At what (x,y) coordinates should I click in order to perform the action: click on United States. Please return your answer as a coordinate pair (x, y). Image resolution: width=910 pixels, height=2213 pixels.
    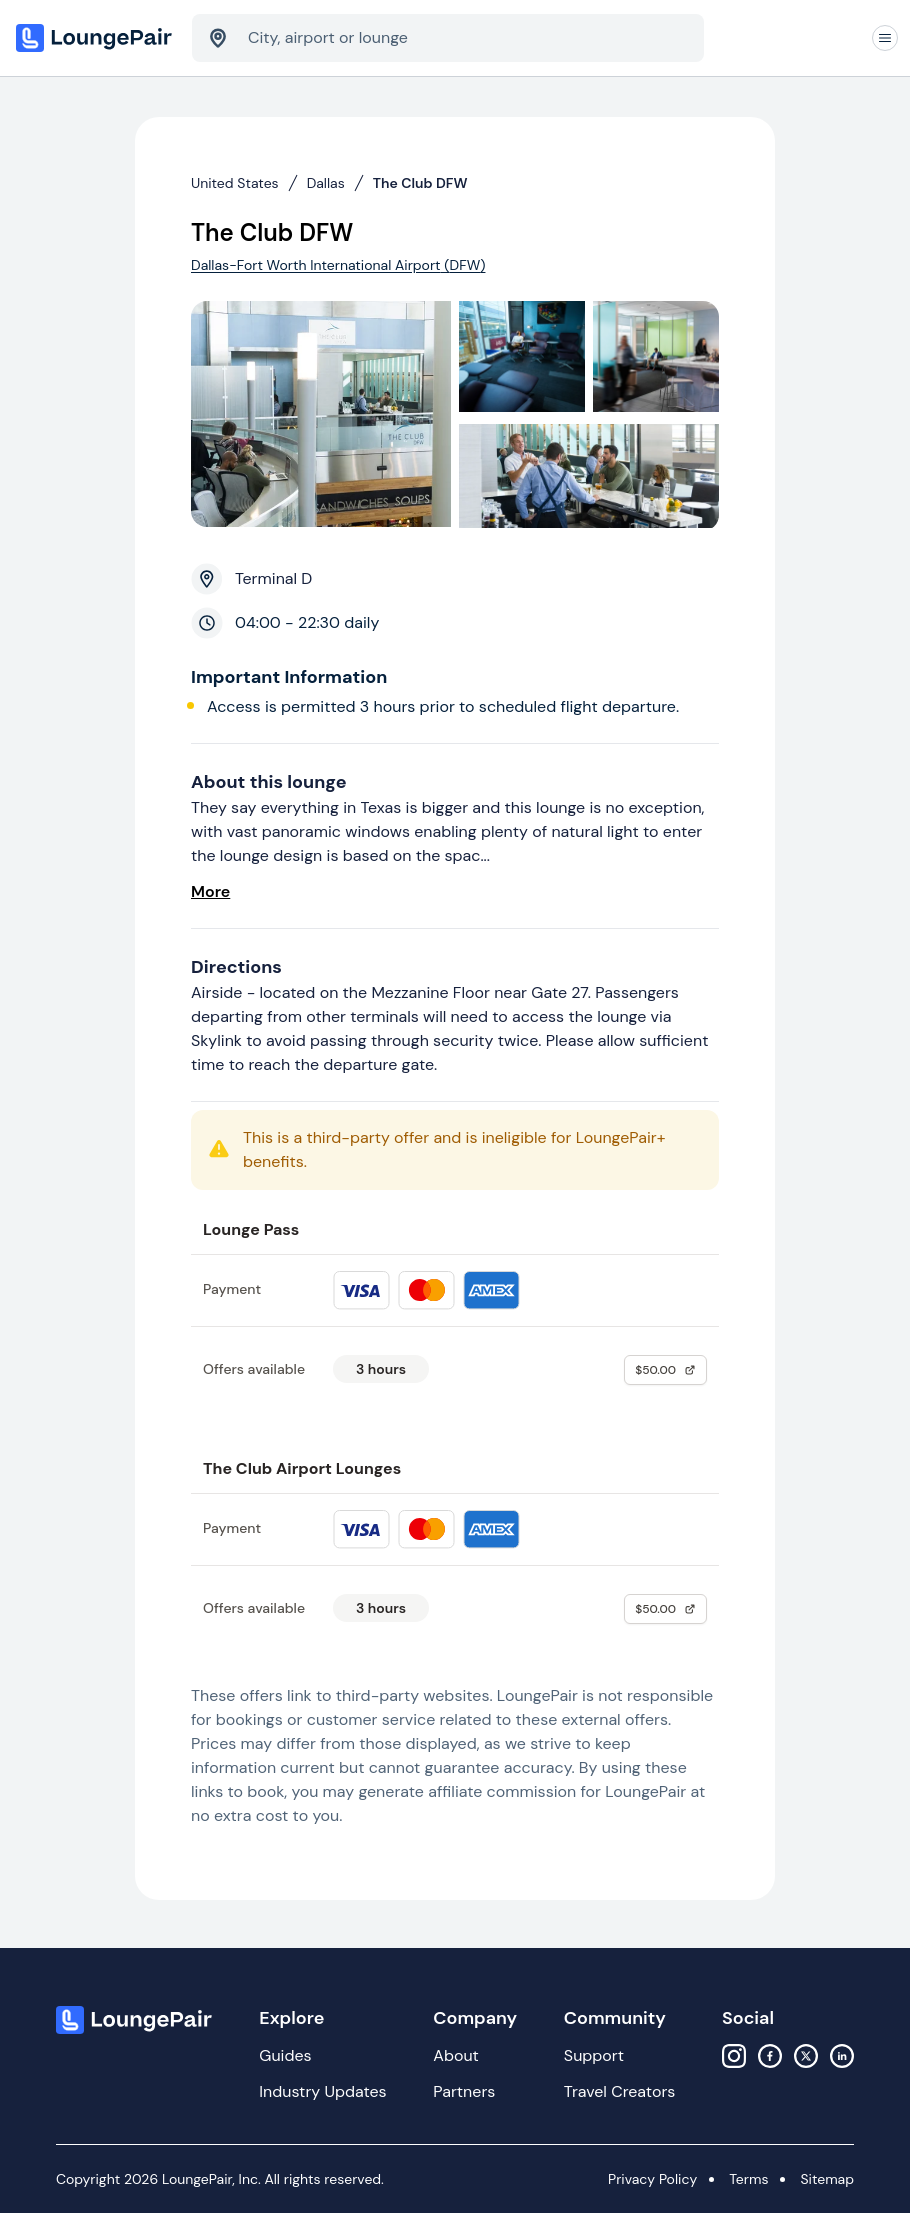
    Looking at the image, I should click on (235, 183).